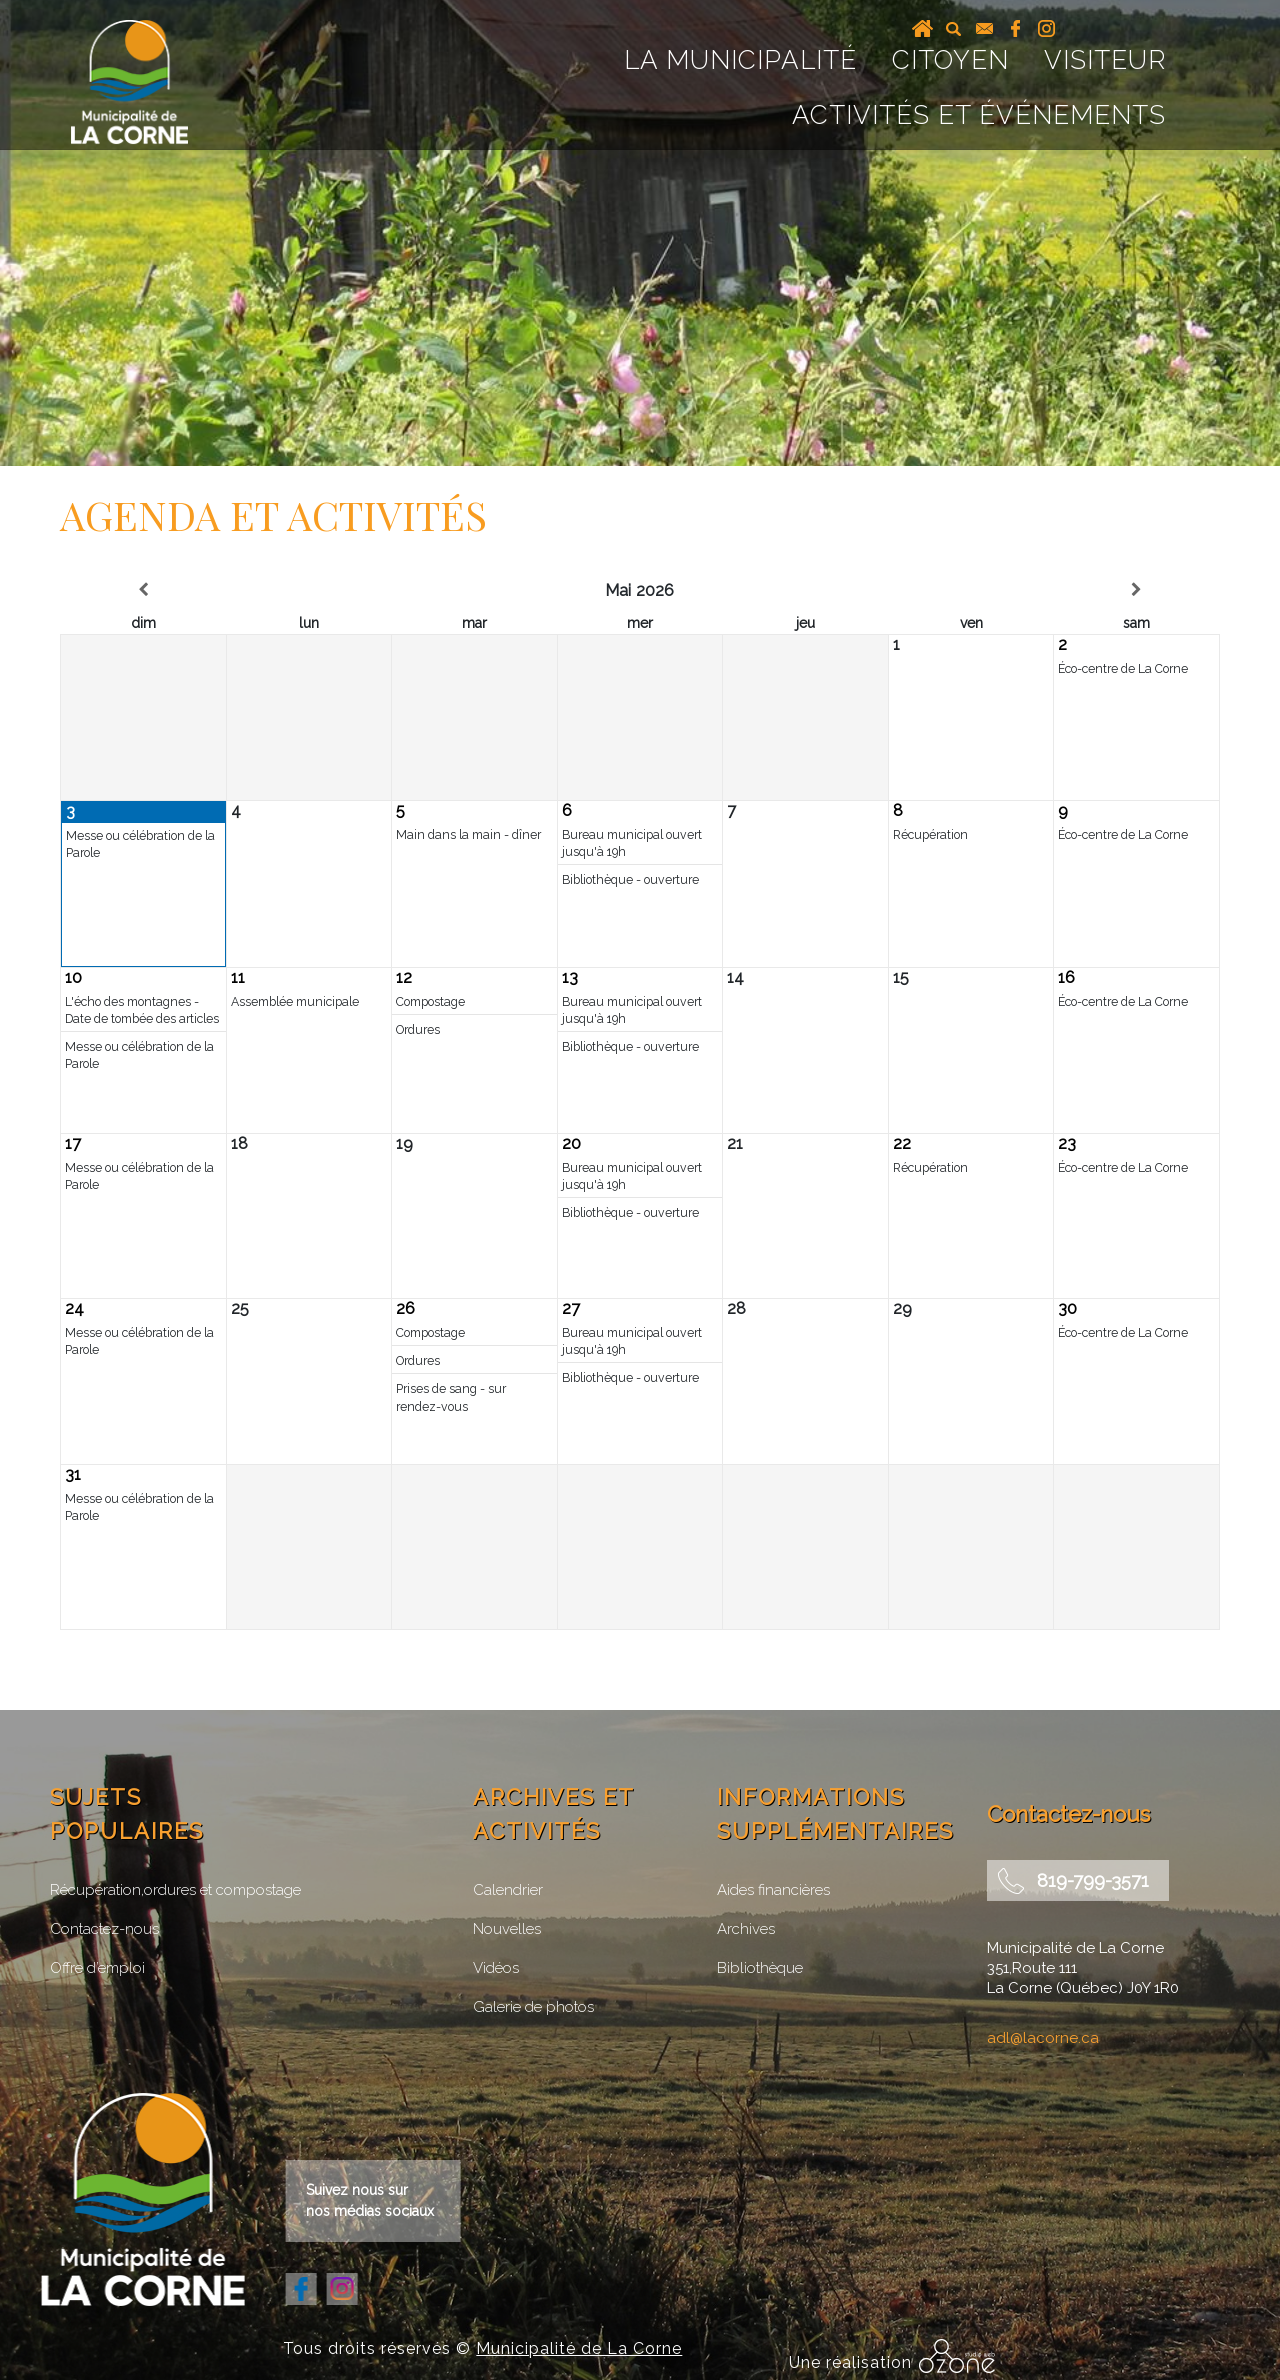  Describe the element at coordinates (104, 1929) in the screenshot. I see `Contactez-nous` at that location.